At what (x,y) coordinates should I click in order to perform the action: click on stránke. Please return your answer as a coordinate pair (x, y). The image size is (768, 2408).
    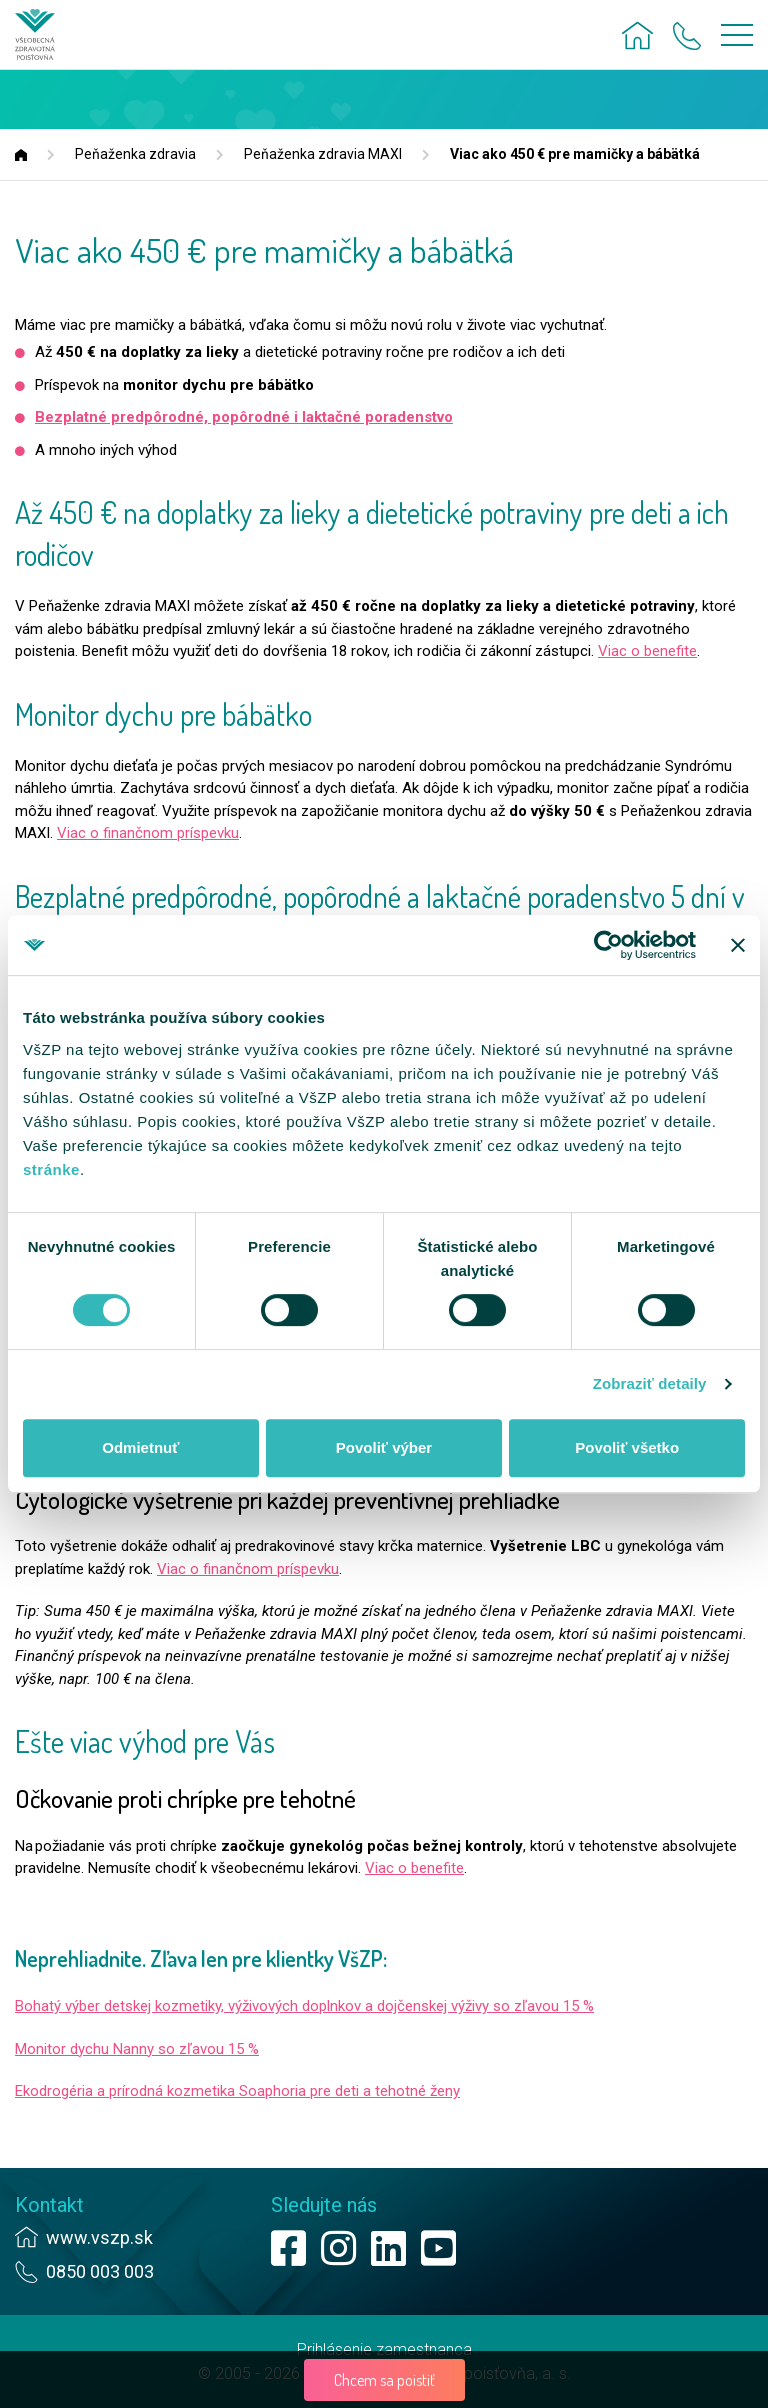
    Looking at the image, I should click on (51, 1169).